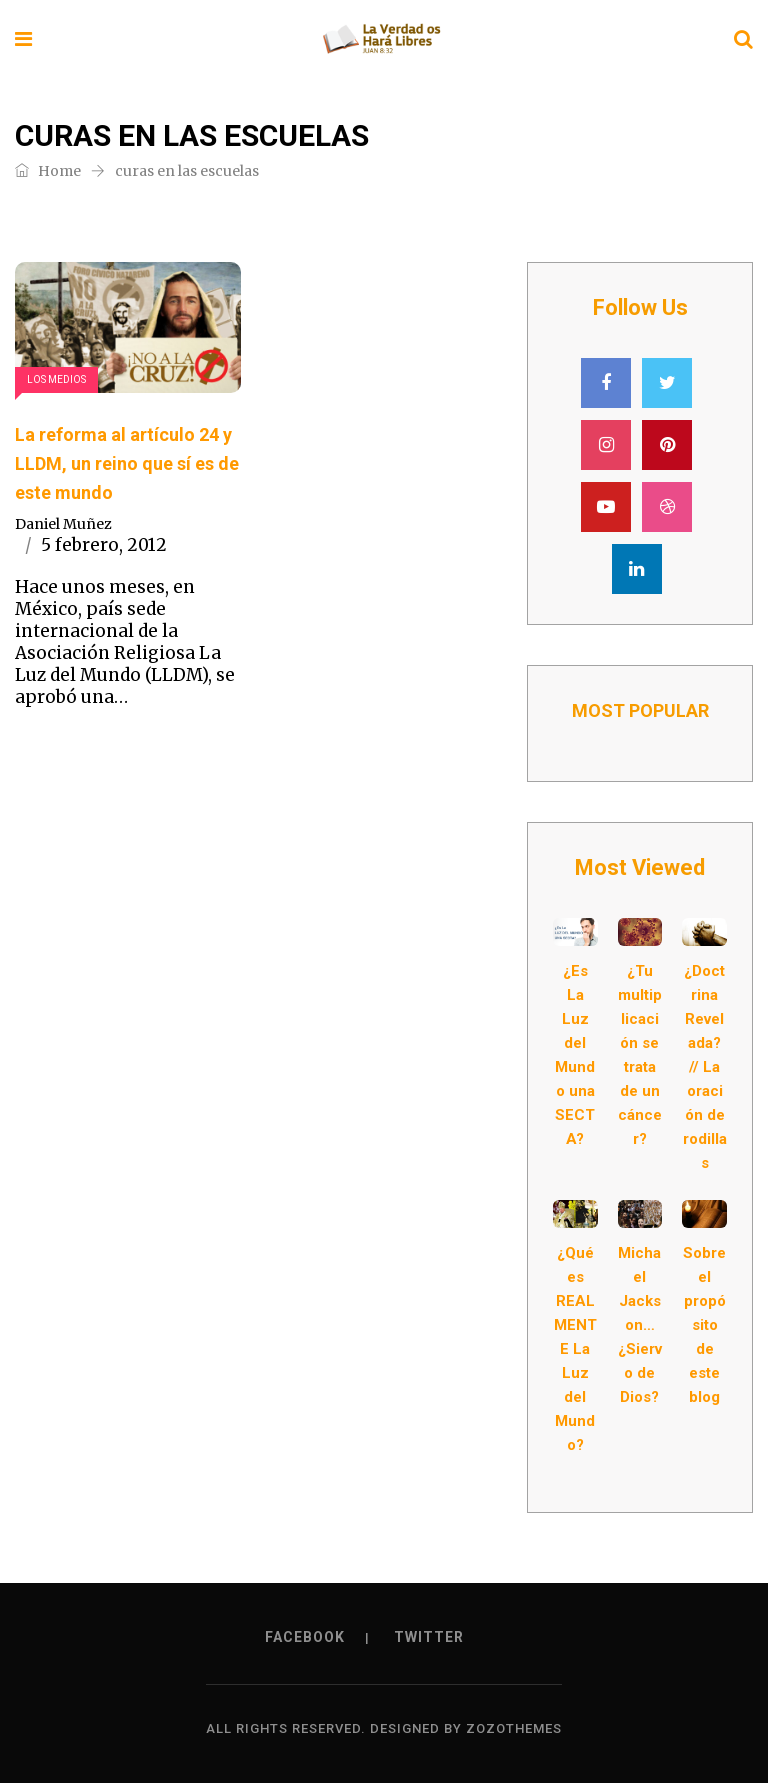  I want to click on ZozoThemes, so click(514, 1728).